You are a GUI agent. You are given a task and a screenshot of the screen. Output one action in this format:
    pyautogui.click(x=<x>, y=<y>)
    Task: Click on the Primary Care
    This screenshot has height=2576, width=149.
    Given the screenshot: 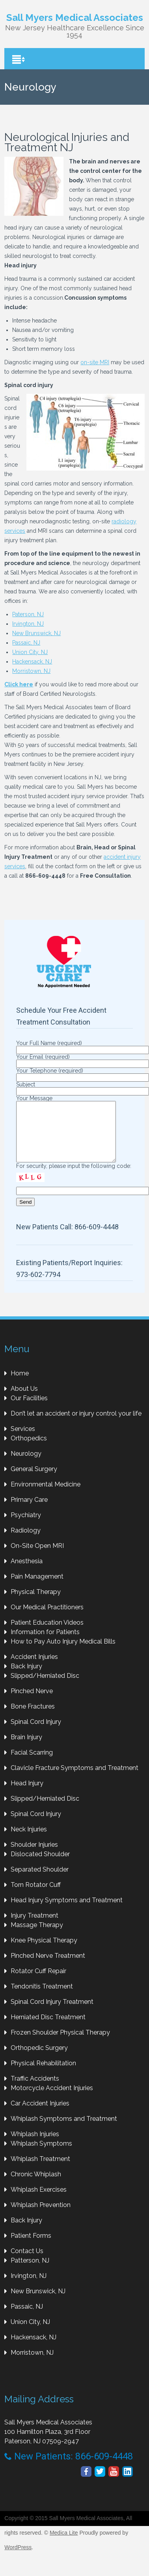 What is the action you would take?
    pyautogui.click(x=29, y=1511)
    